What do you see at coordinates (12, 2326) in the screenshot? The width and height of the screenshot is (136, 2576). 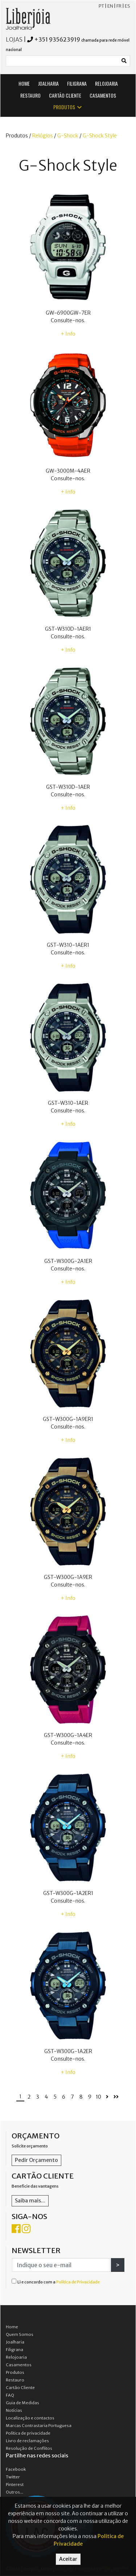 I see `Home` at bounding box center [12, 2326].